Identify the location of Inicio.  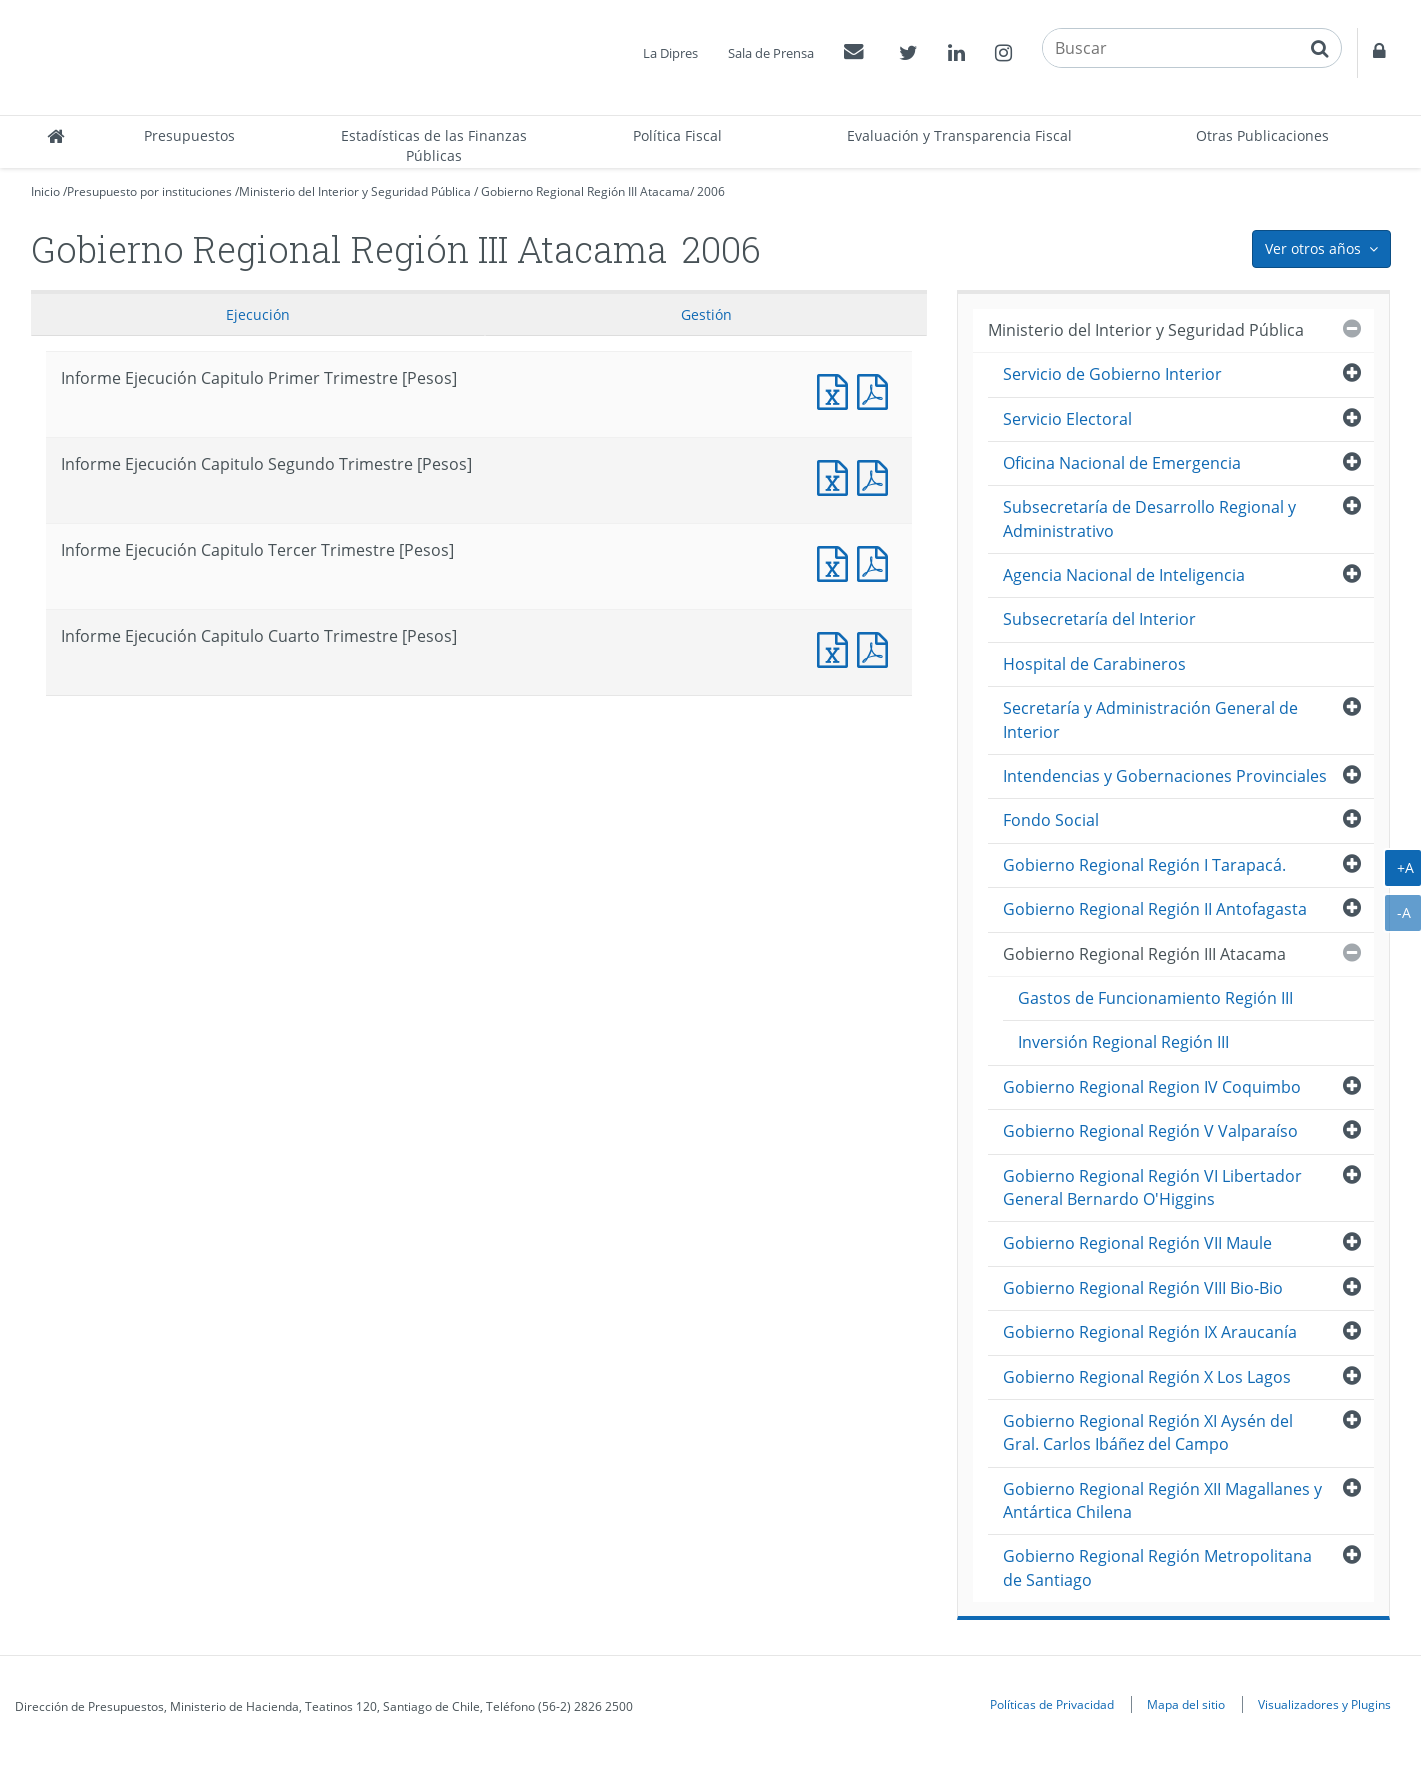
(45, 191).